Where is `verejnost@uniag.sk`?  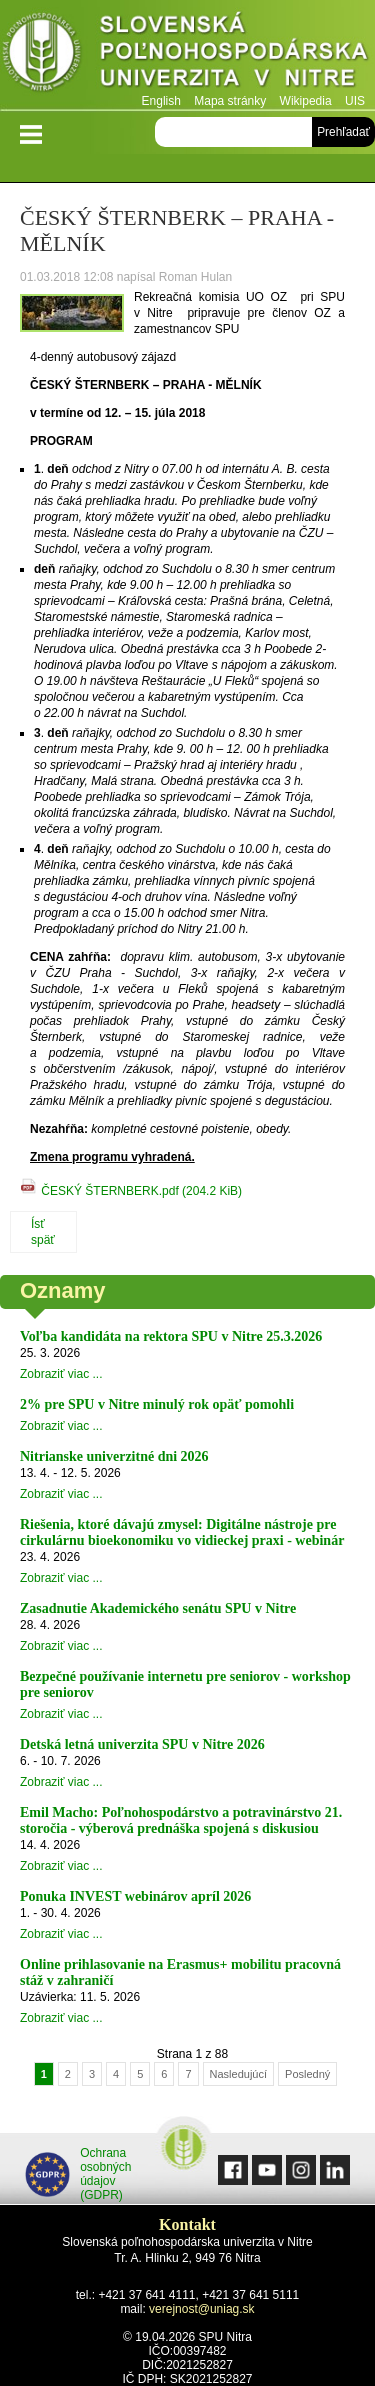 verejnost@uniag.sk is located at coordinates (202, 2309).